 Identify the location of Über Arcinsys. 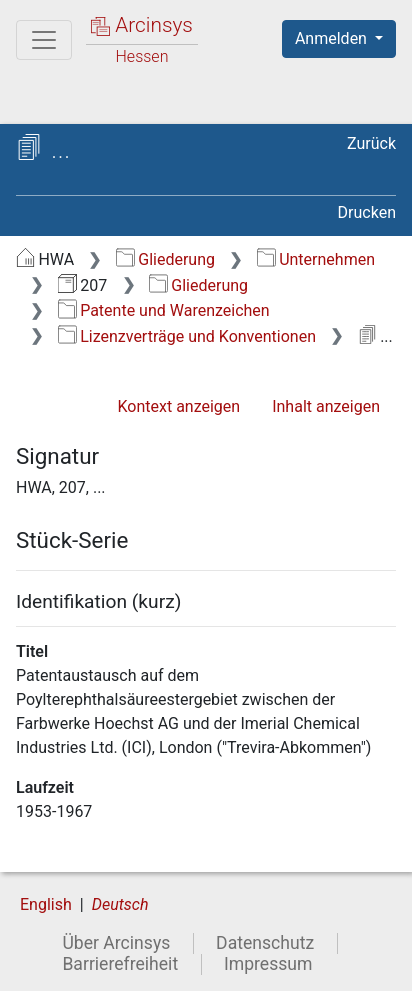
(116, 943).